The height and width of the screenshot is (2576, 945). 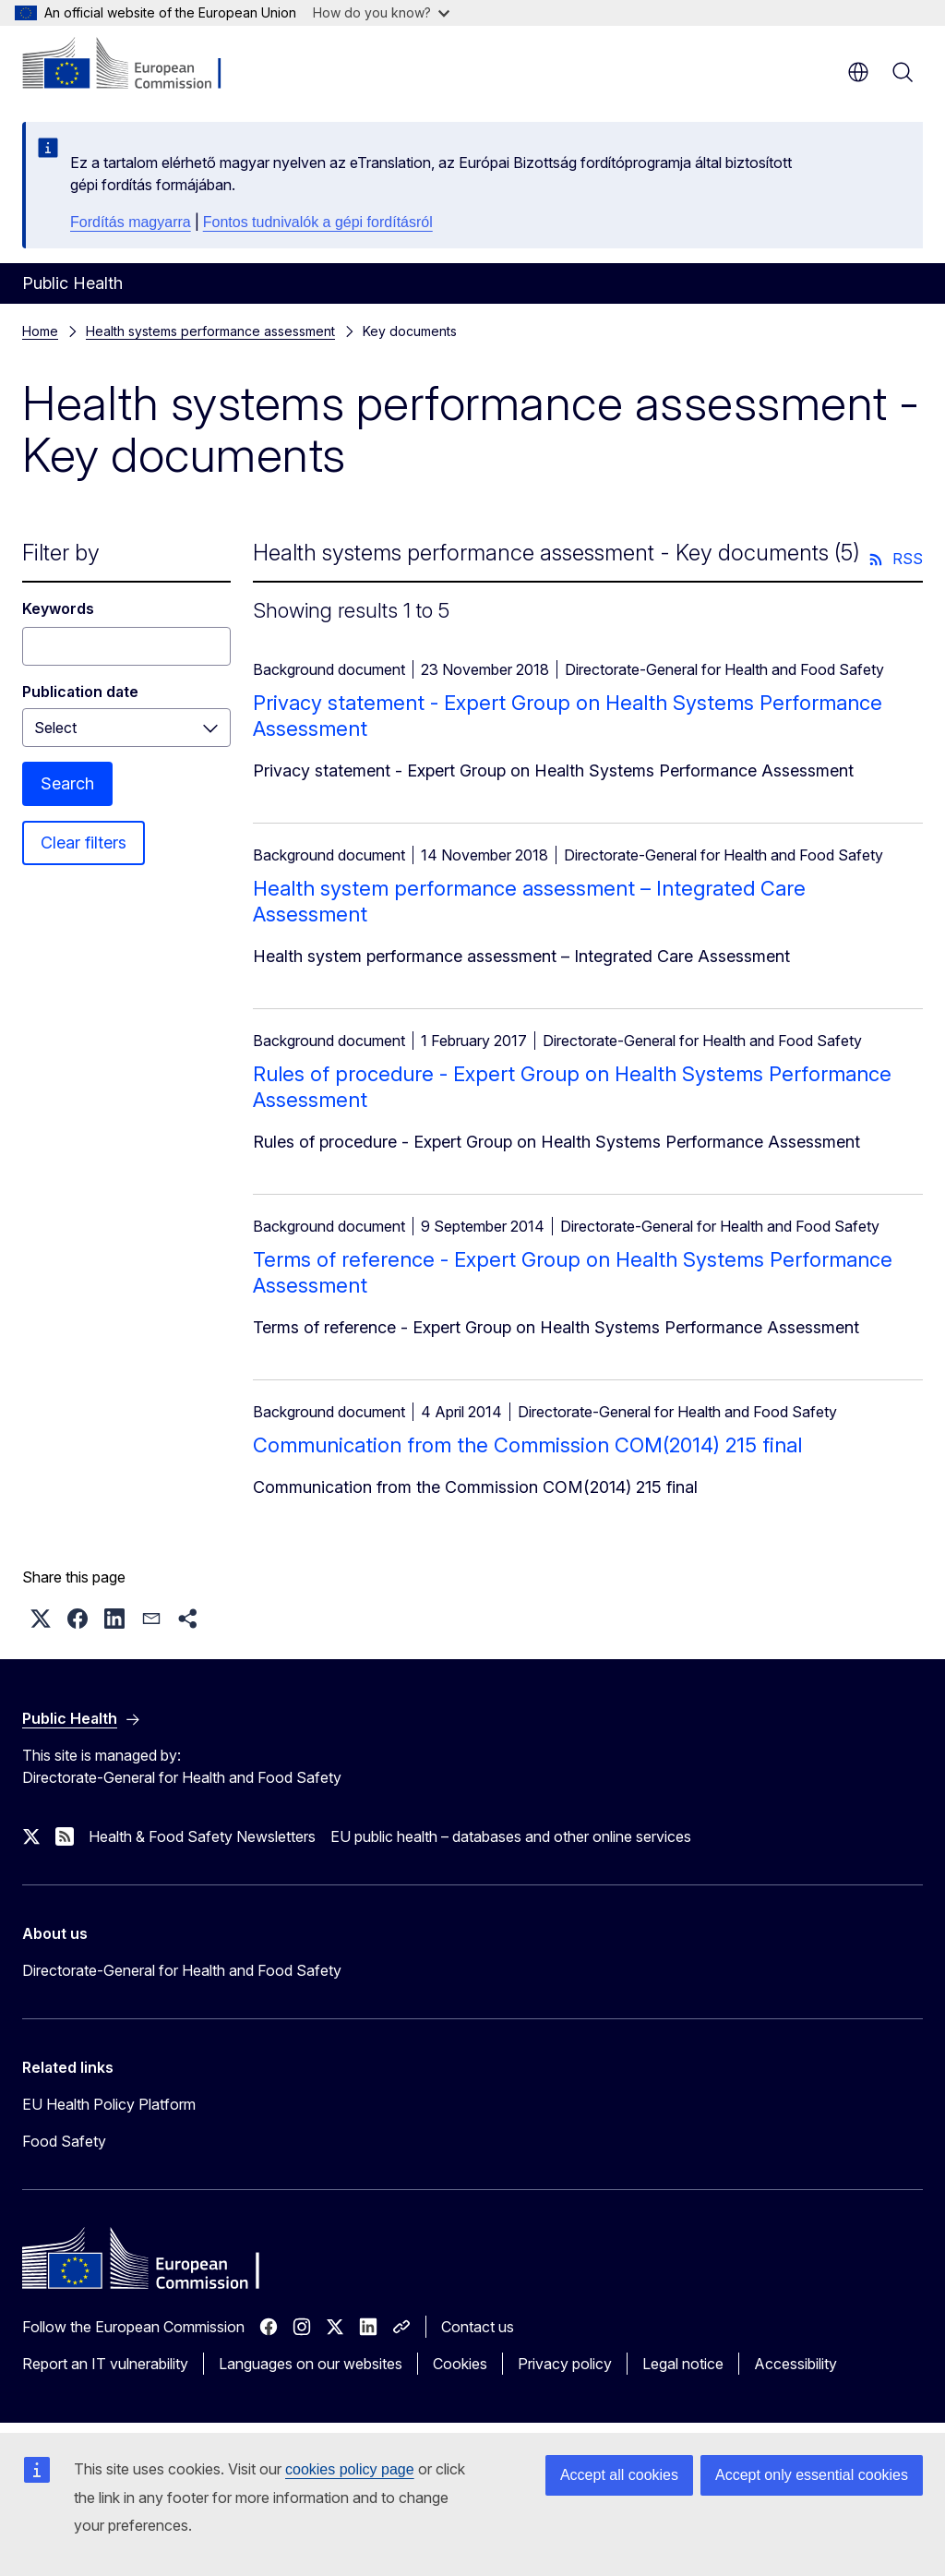 I want to click on Food Safety, so click(x=64, y=2141).